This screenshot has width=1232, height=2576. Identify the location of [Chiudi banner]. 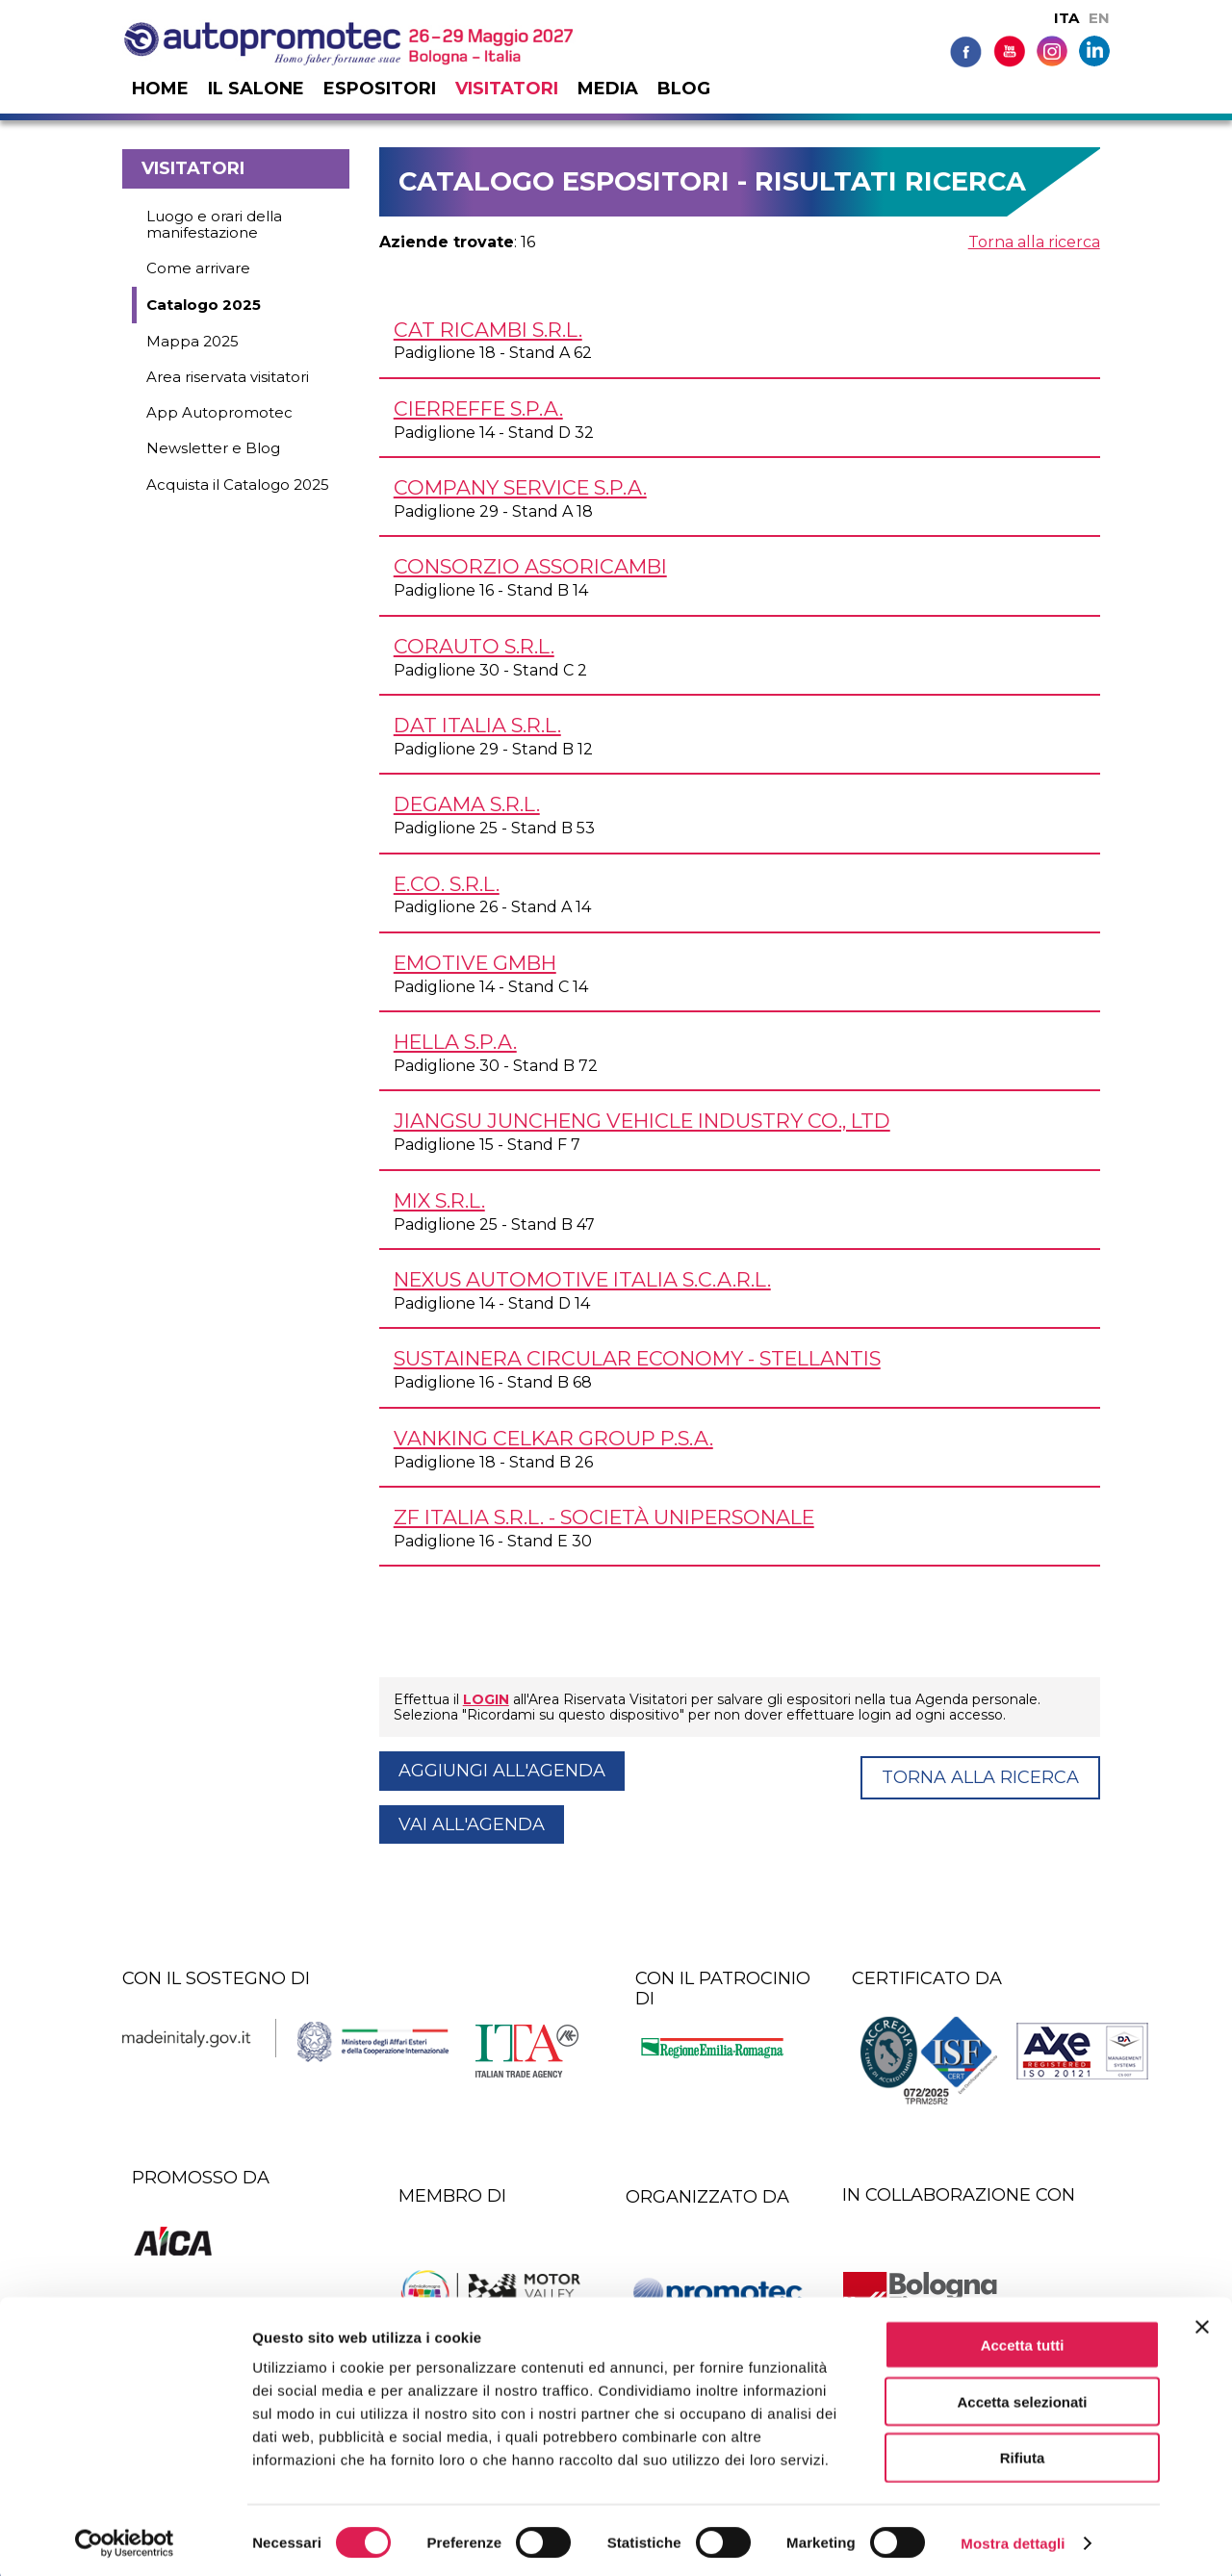
(1202, 2322).